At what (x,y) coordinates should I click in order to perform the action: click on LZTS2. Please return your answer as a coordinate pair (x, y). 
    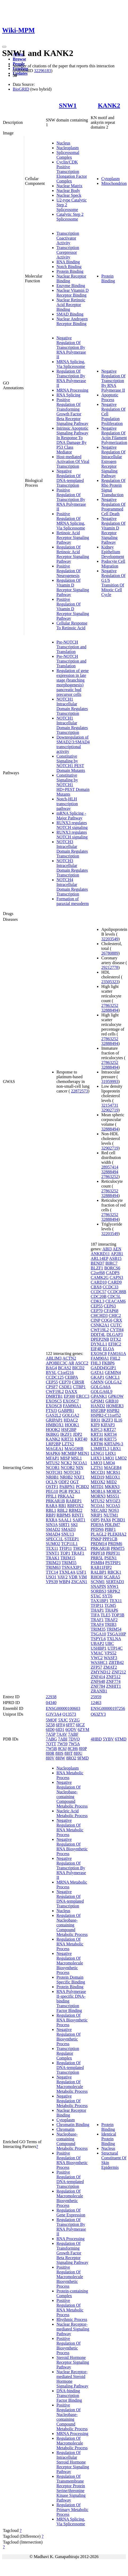
    Looking at the image, I should click on (68, 1444).